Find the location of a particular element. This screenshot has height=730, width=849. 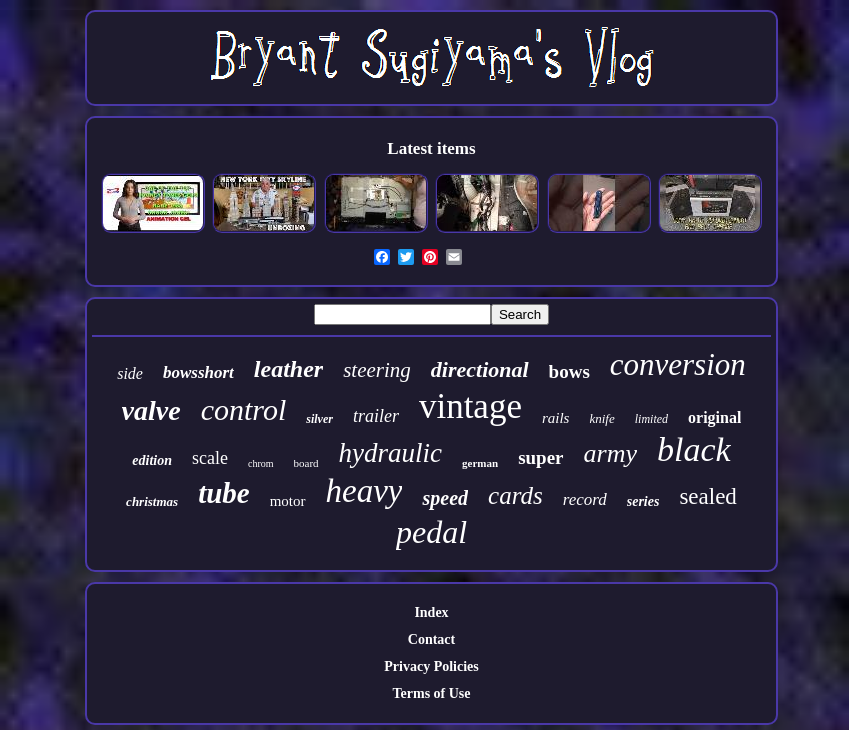

edition is located at coordinates (152, 460).